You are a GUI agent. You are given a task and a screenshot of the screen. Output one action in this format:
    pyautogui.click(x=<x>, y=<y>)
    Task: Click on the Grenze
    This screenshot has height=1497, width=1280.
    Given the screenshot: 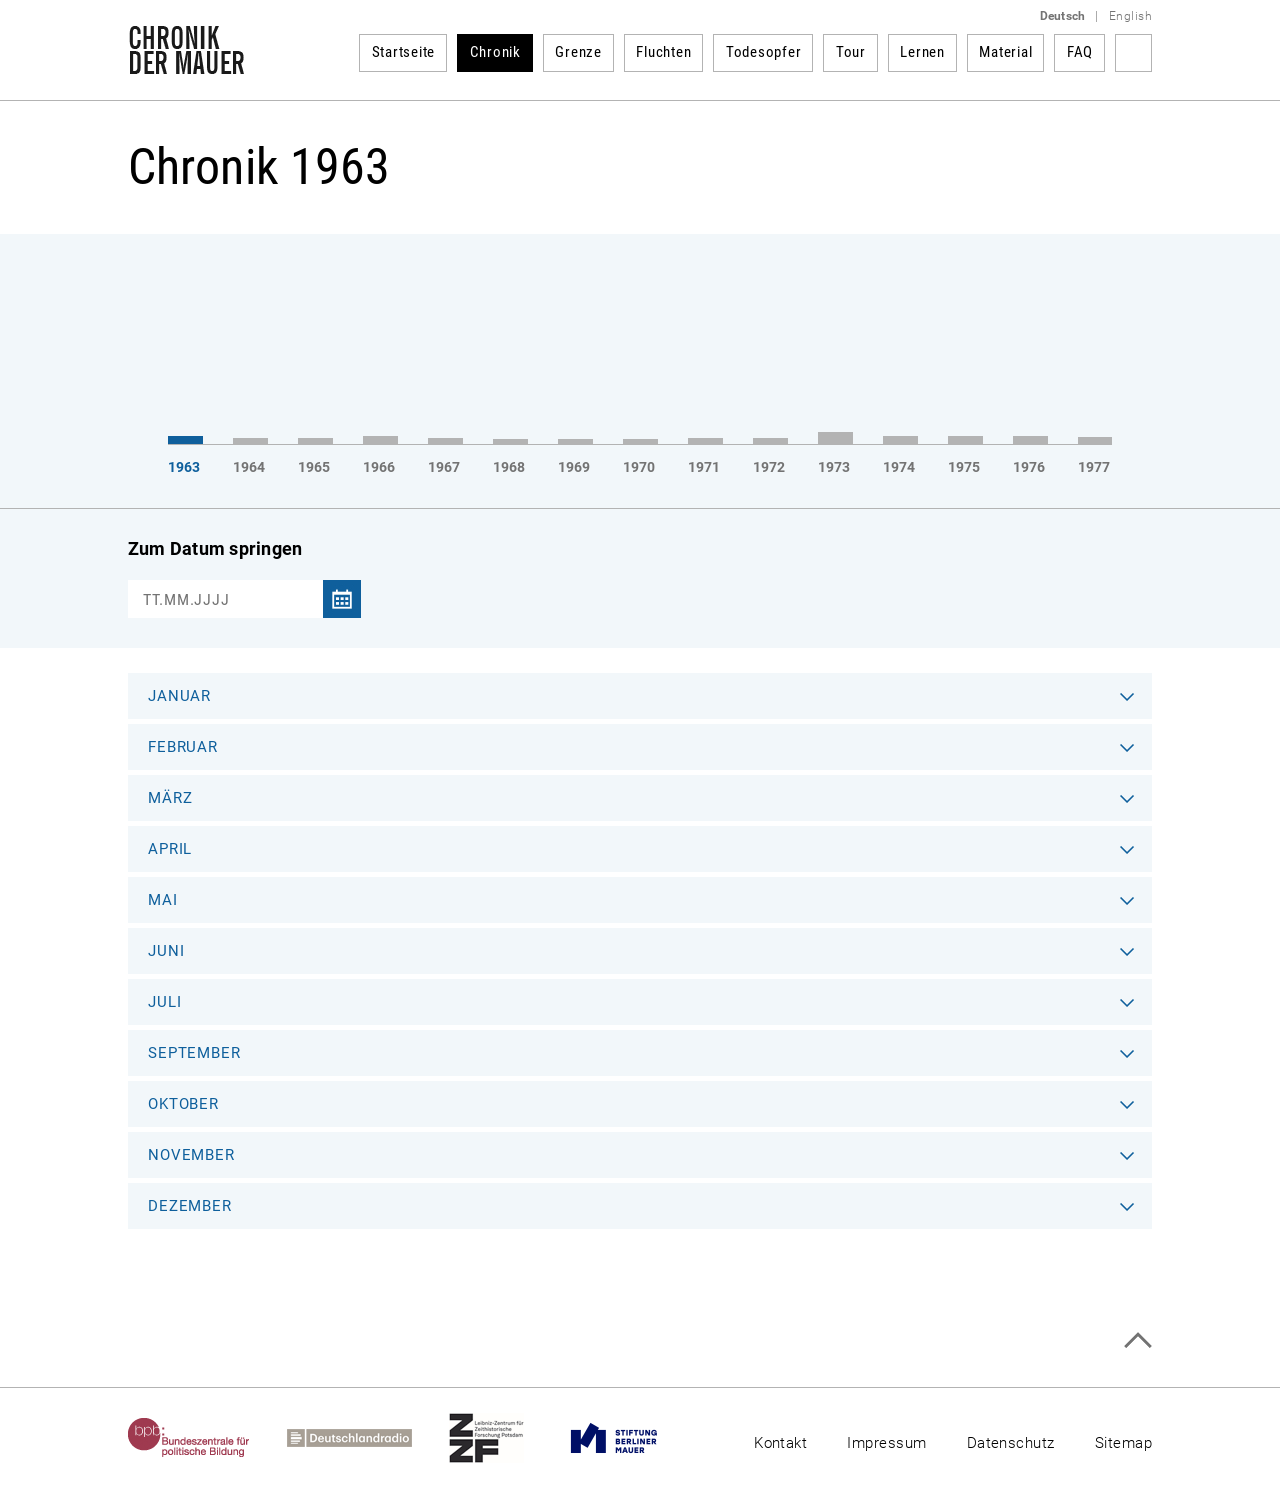 What is the action you would take?
    pyautogui.click(x=578, y=52)
    